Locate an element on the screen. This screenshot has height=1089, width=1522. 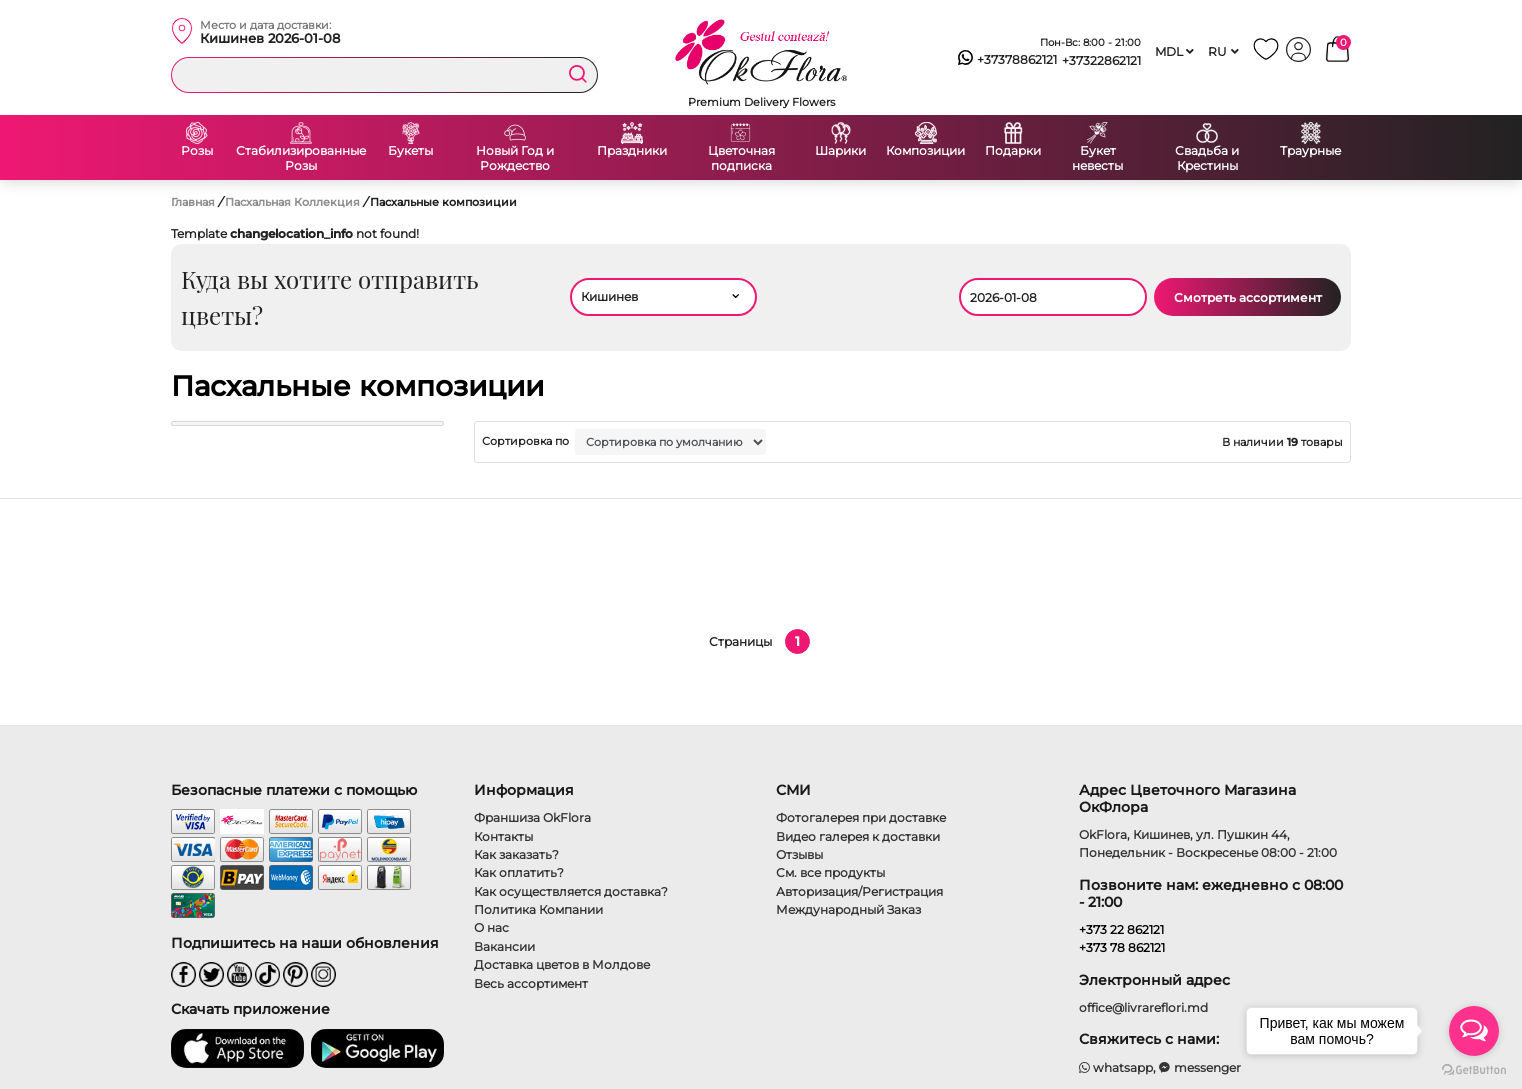
Весь ассортимент is located at coordinates (531, 983).